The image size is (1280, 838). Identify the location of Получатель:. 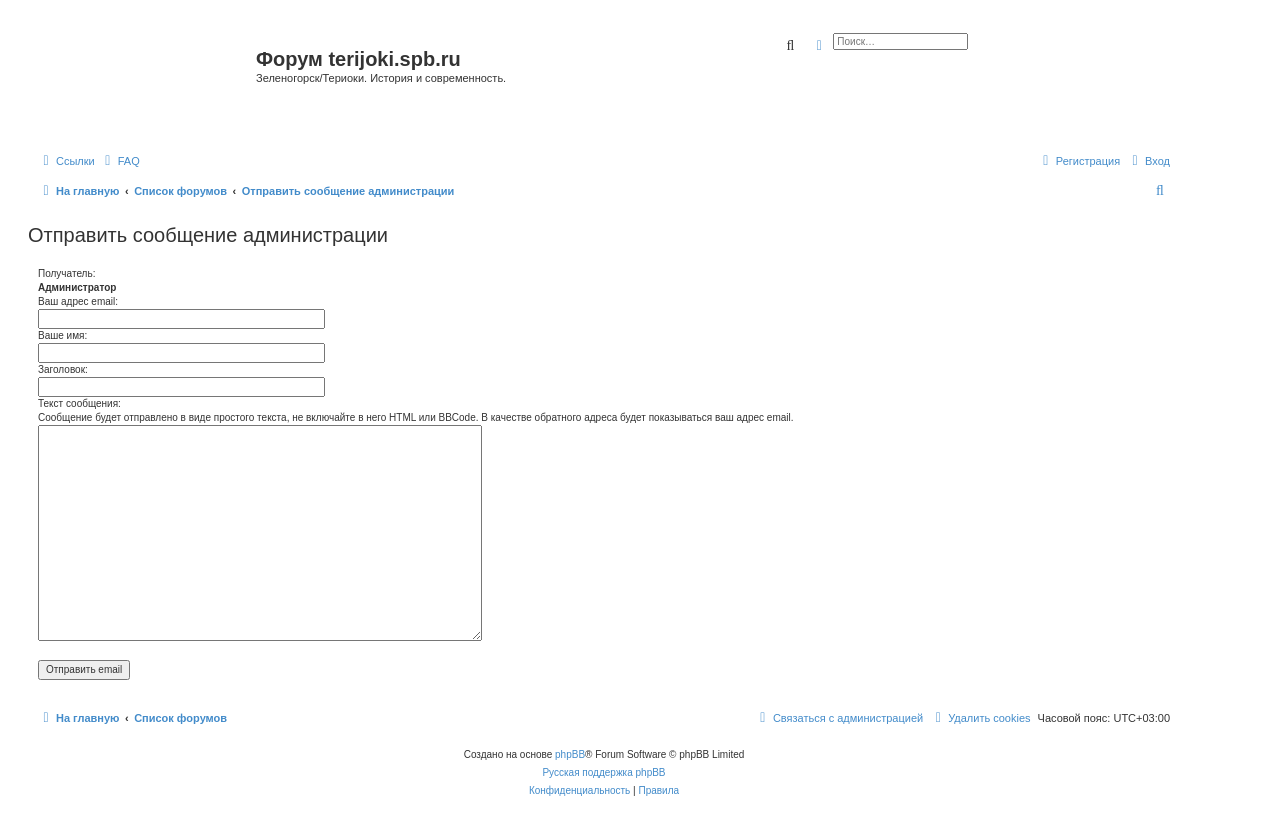
(66, 273).